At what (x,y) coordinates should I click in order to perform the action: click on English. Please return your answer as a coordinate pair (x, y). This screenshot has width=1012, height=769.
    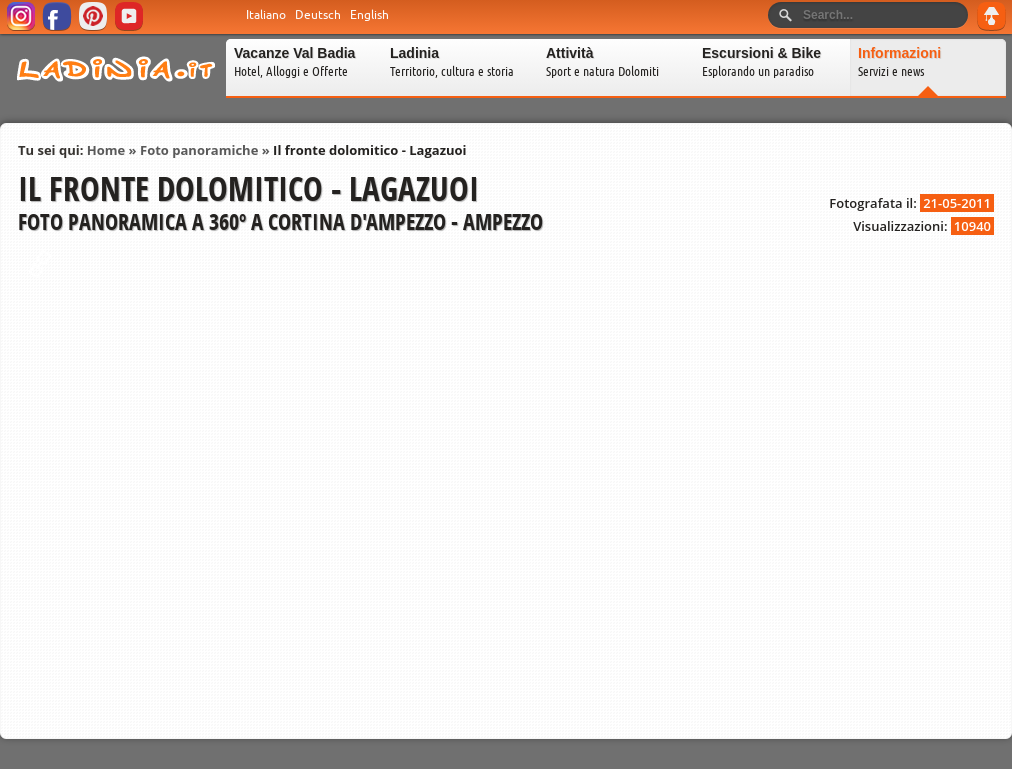
    Looking at the image, I should click on (369, 15).